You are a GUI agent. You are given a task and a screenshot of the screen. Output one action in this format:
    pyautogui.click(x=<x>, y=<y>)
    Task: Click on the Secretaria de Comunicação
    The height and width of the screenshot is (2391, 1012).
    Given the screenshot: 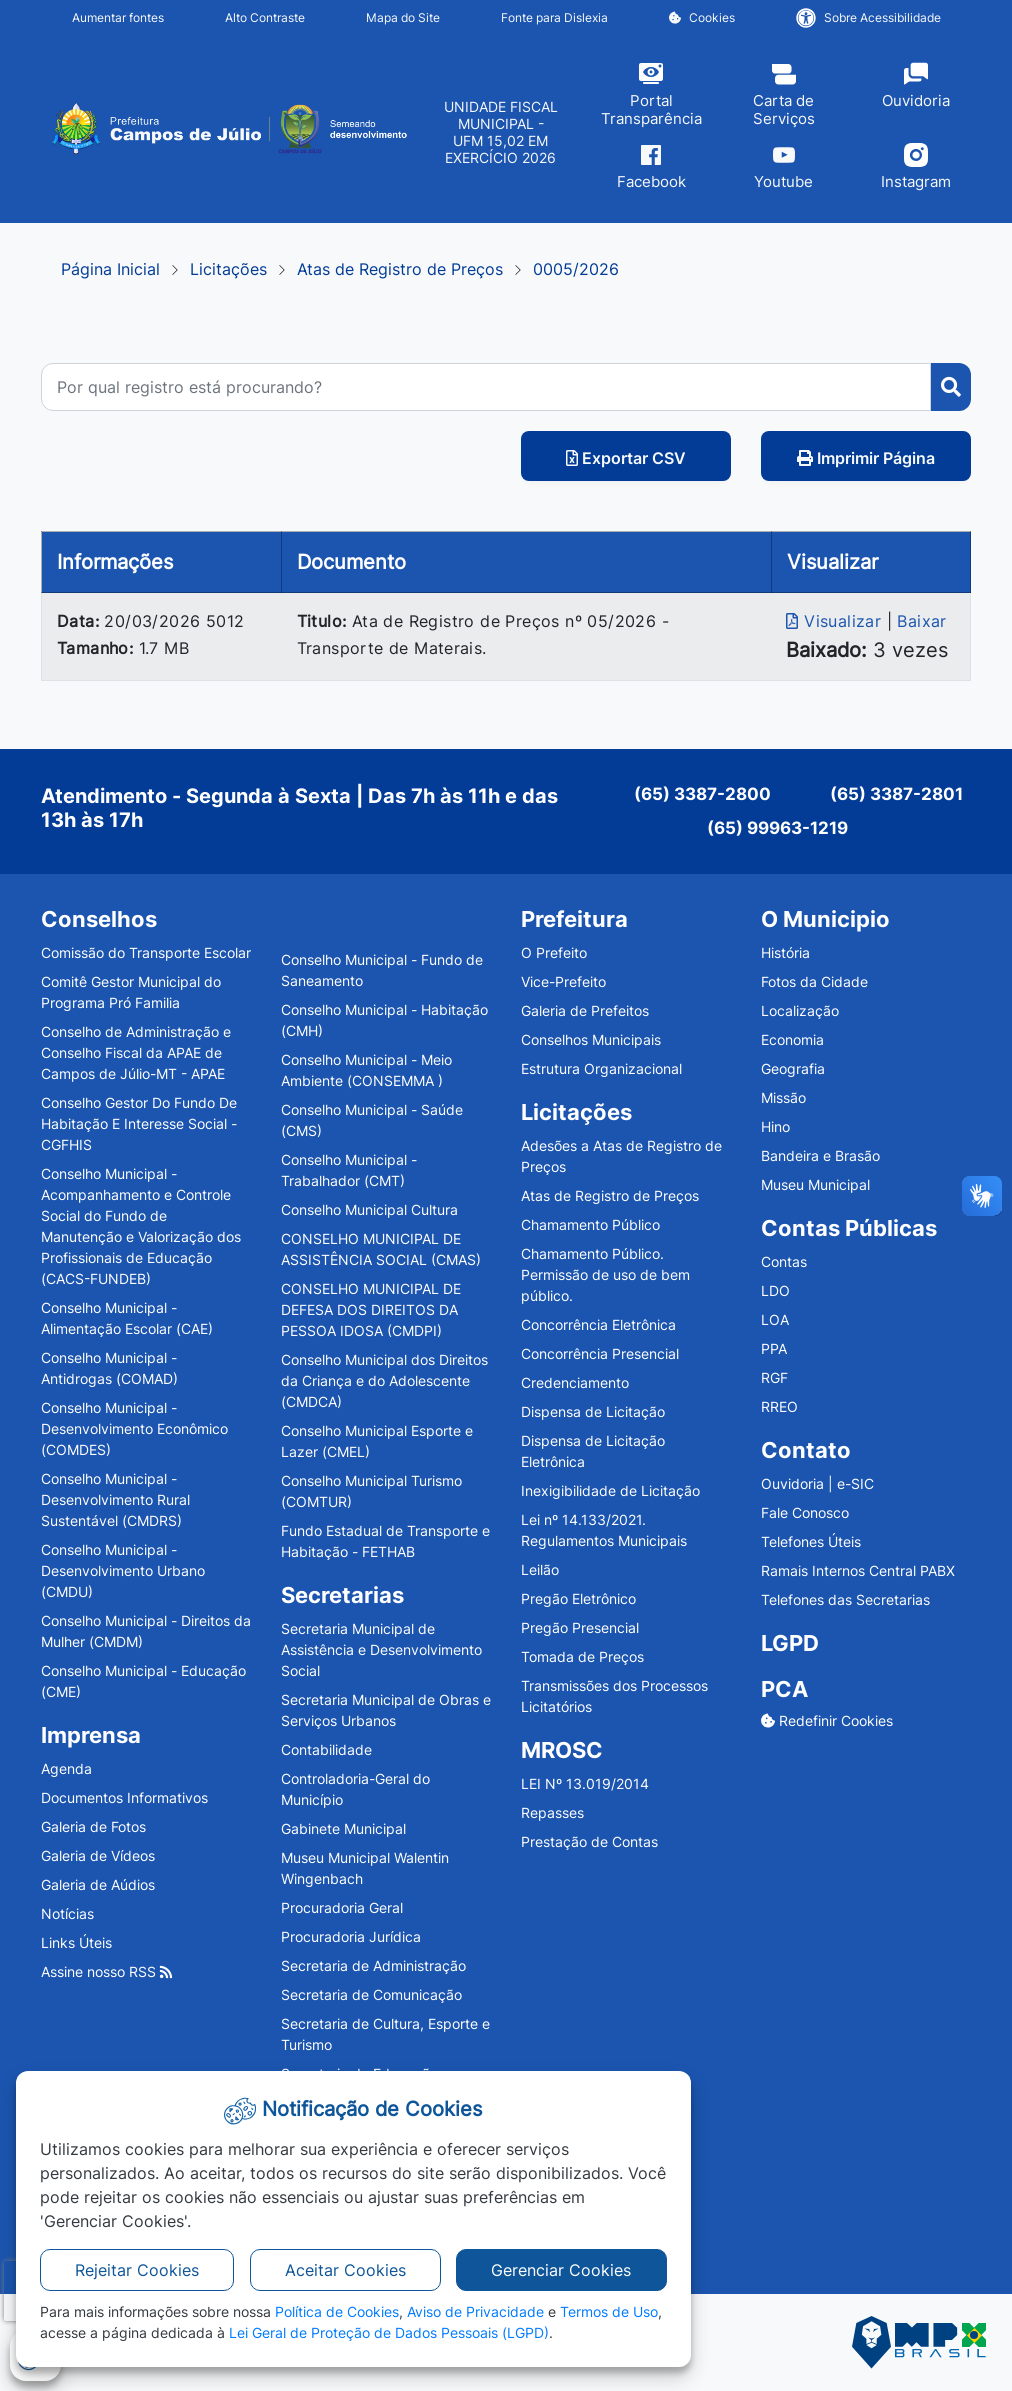 What is the action you would take?
    pyautogui.click(x=371, y=1994)
    